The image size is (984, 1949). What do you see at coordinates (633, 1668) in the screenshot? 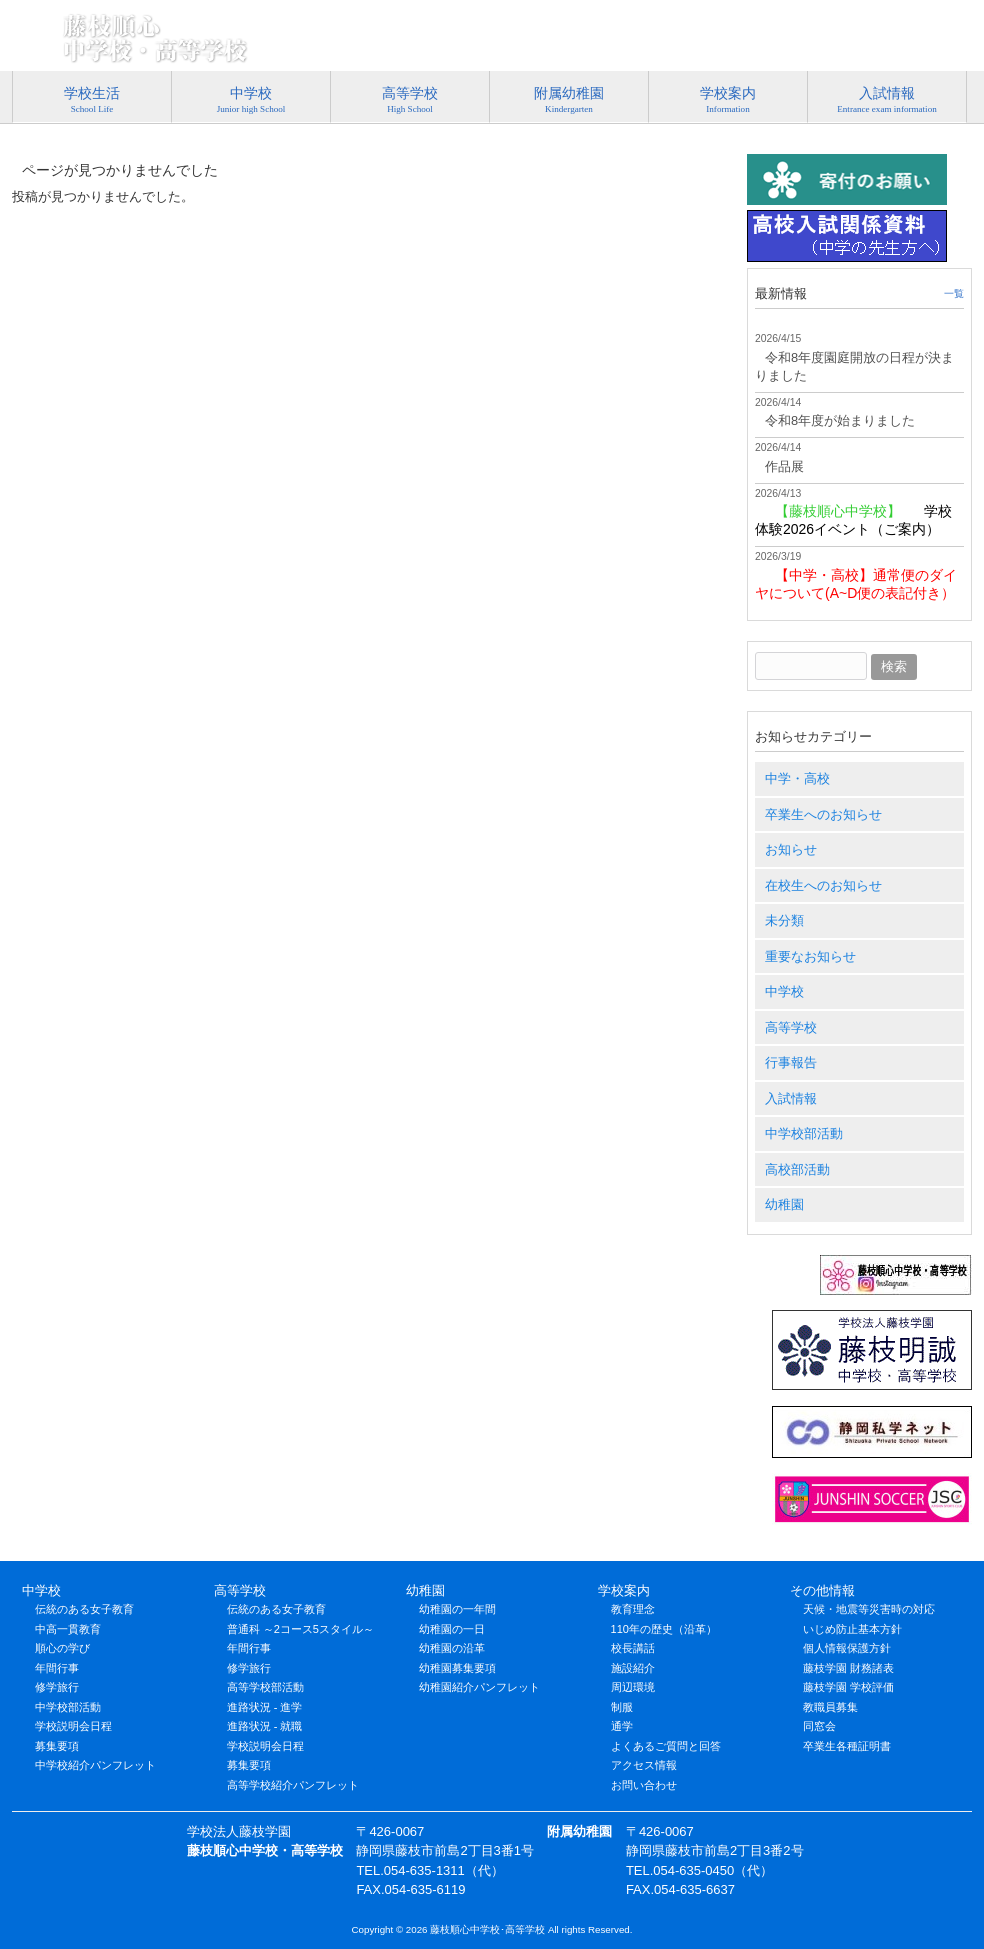
I see `施設紹介` at bounding box center [633, 1668].